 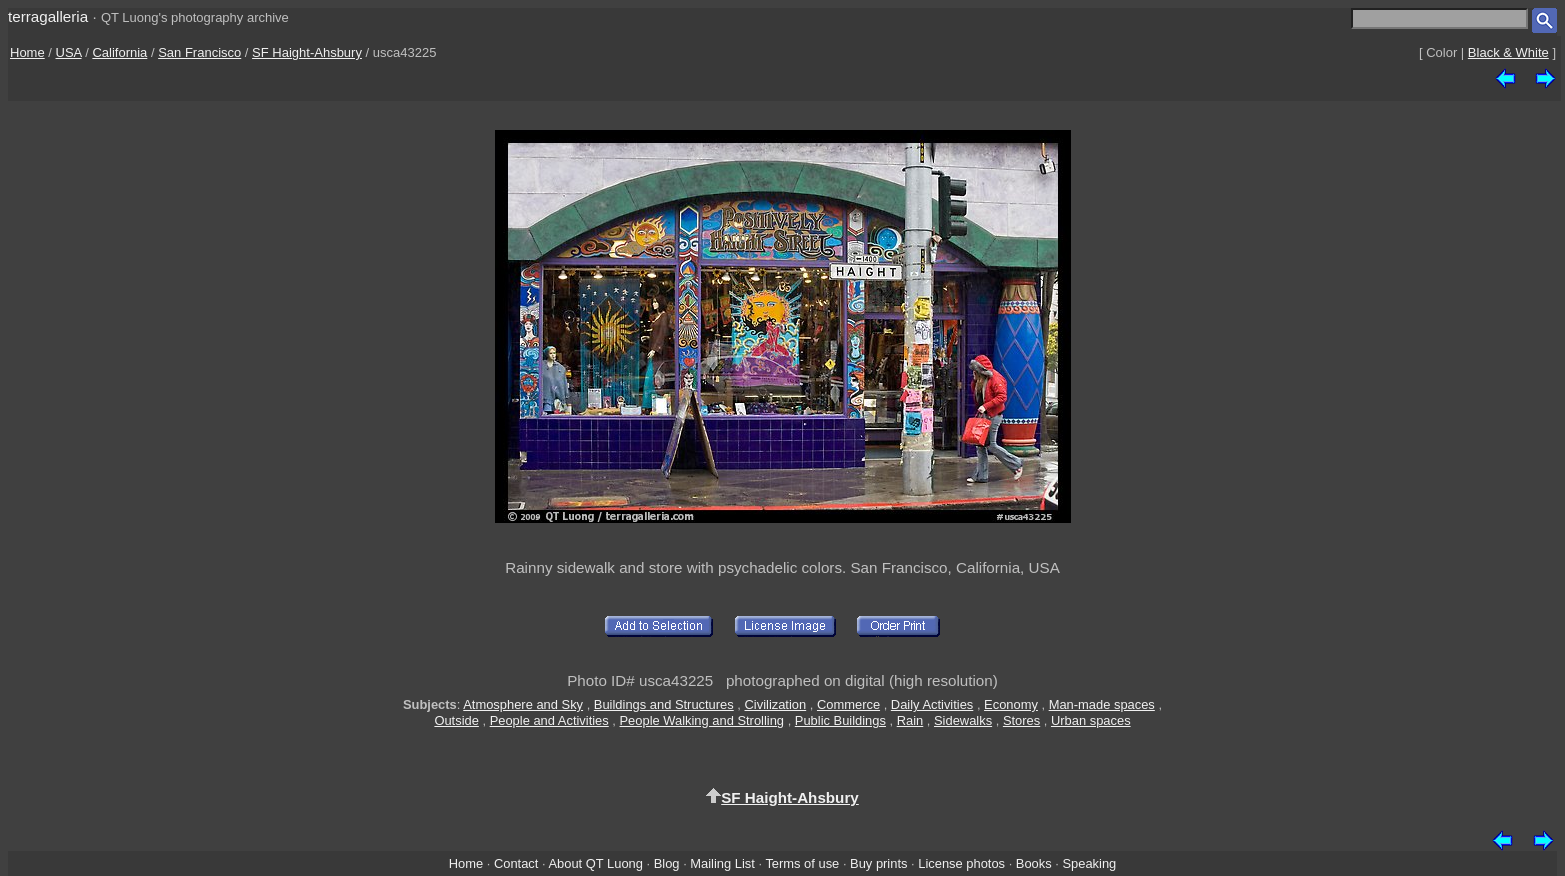 I want to click on San Francisco, so click(x=199, y=52).